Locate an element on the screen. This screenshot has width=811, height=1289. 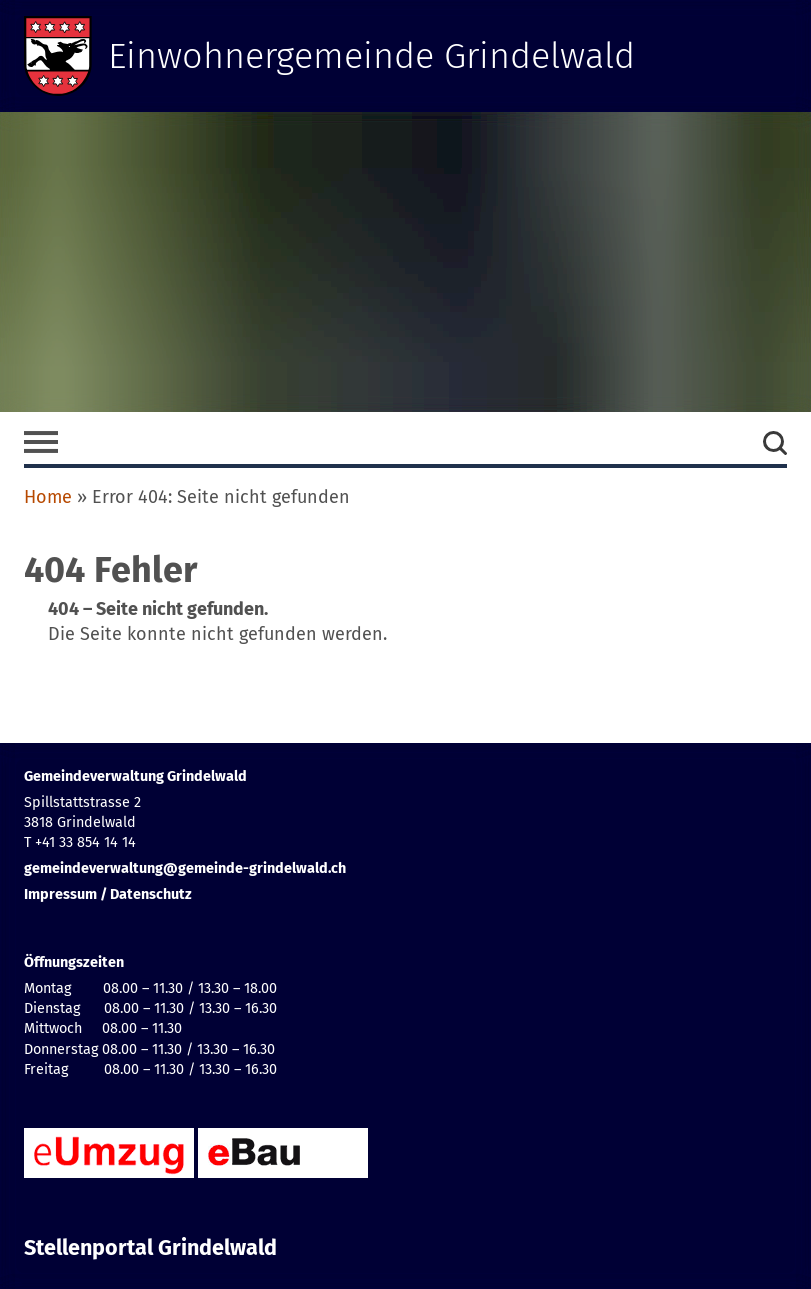
Home is located at coordinates (48, 497).